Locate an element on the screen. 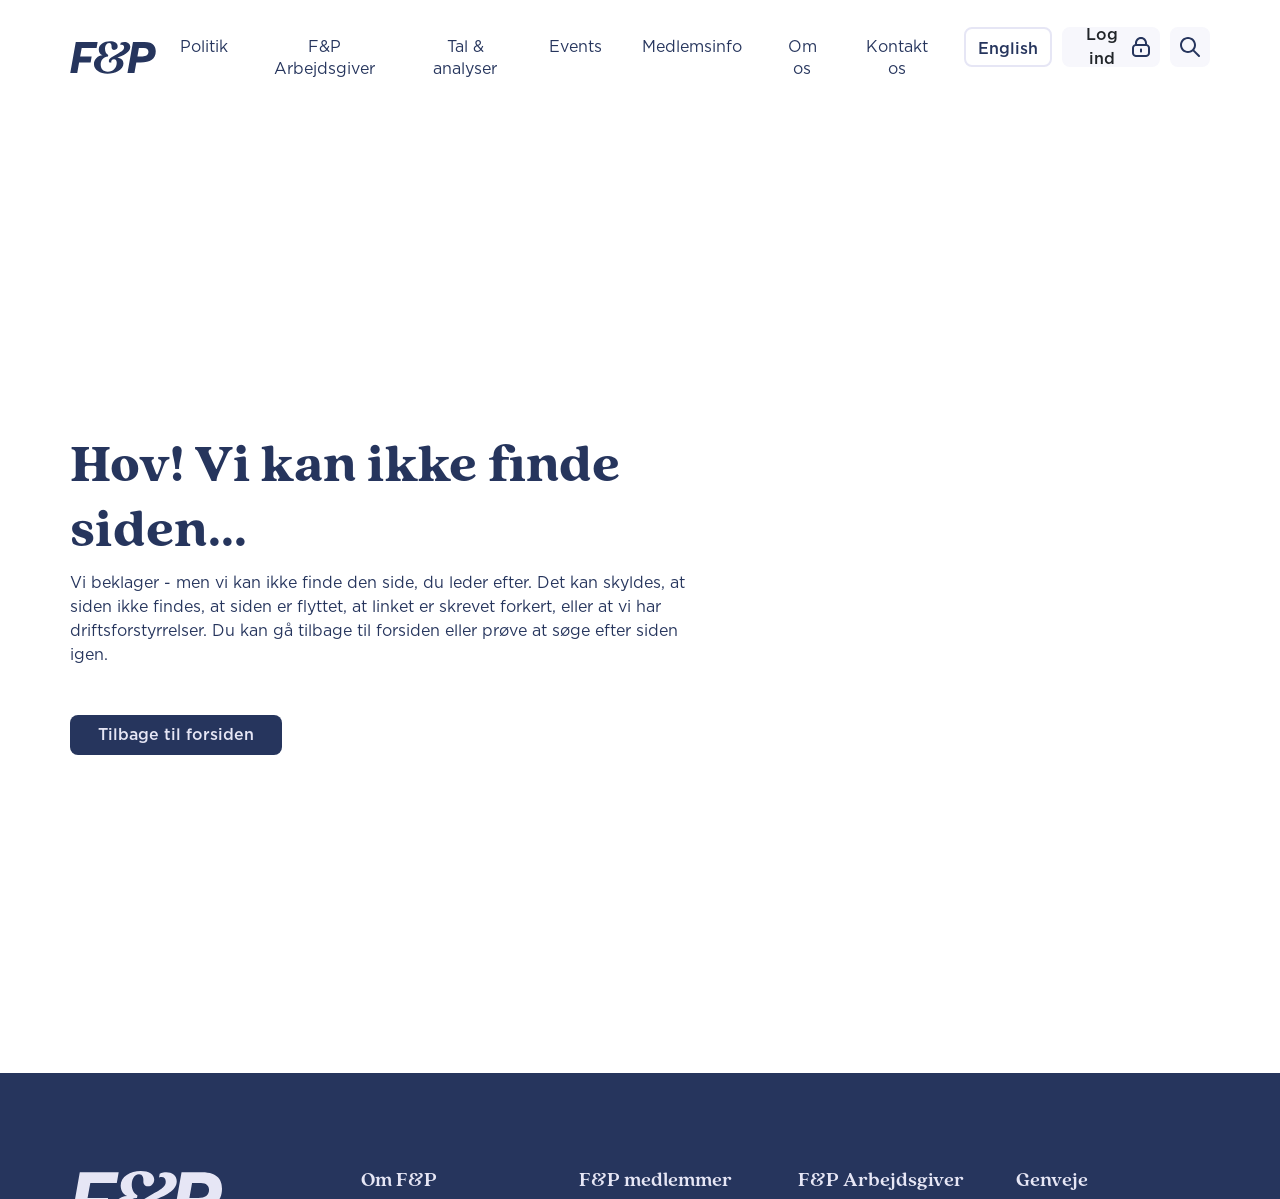  Medlemsinfo is located at coordinates (692, 47).